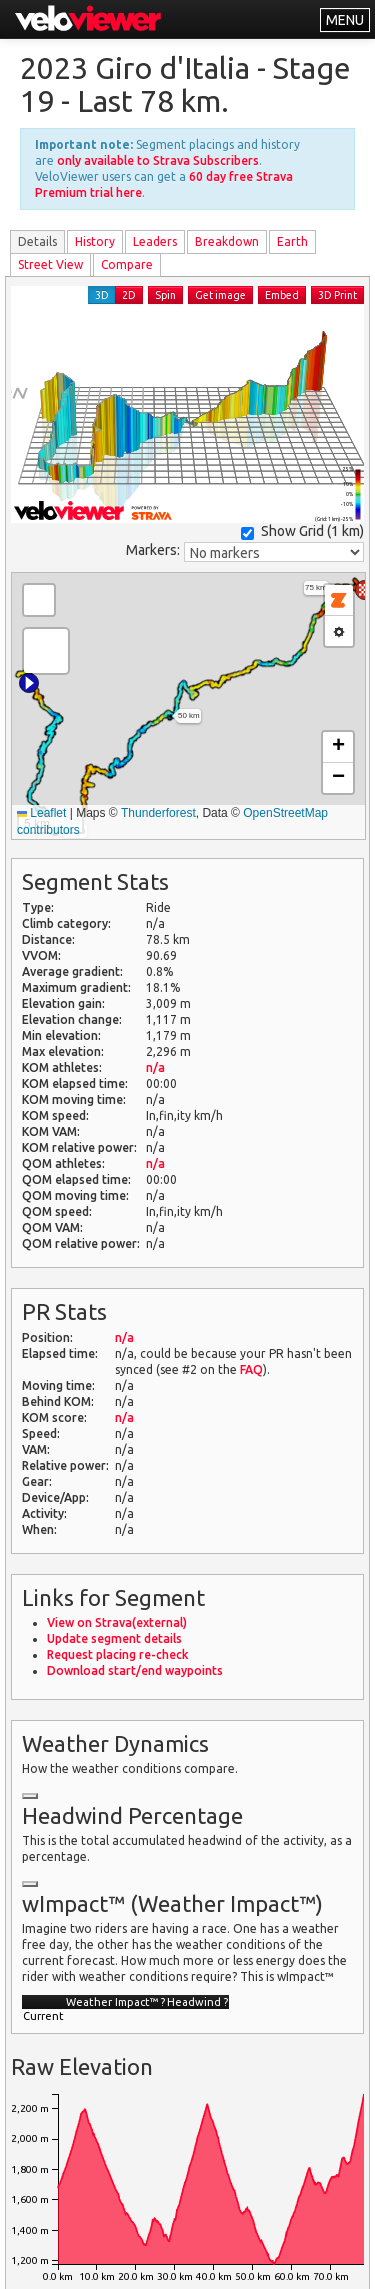  What do you see at coordinates (220, 295) in the screenshot?
I see `Get image` at bounding box center [220, 295].